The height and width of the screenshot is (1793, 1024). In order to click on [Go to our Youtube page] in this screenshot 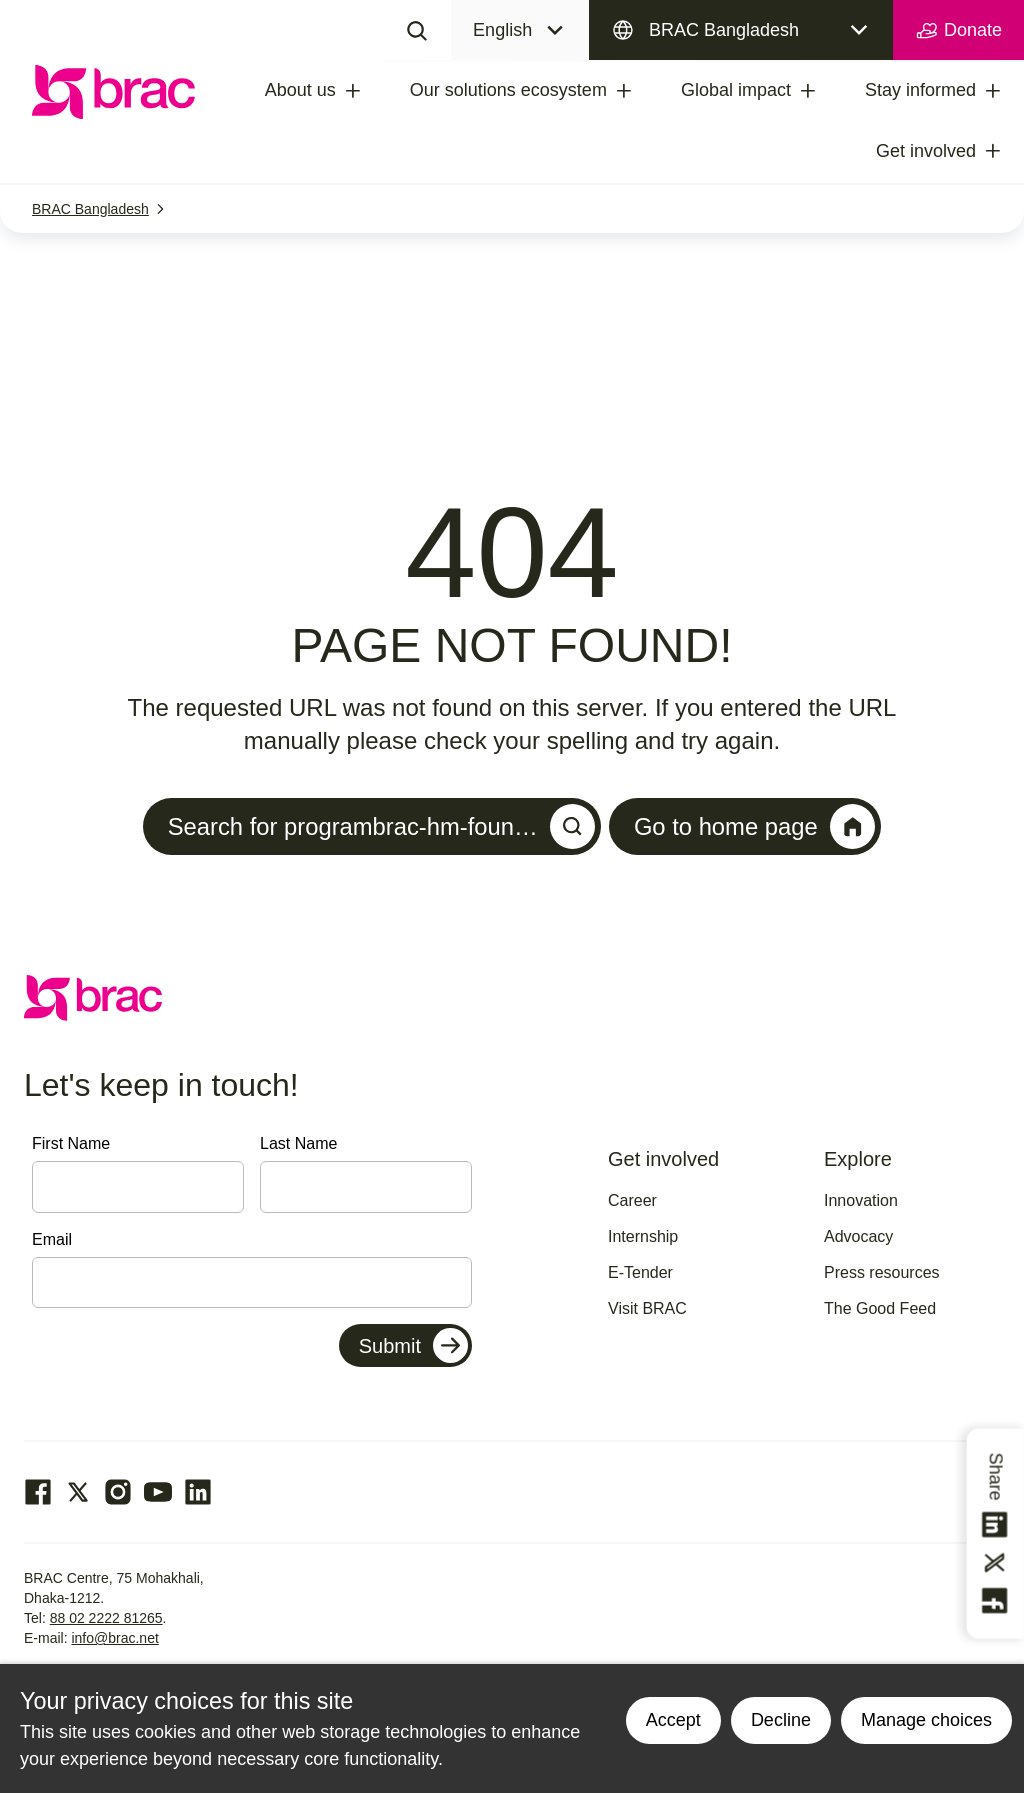, I will do `click(158, 1493)`.